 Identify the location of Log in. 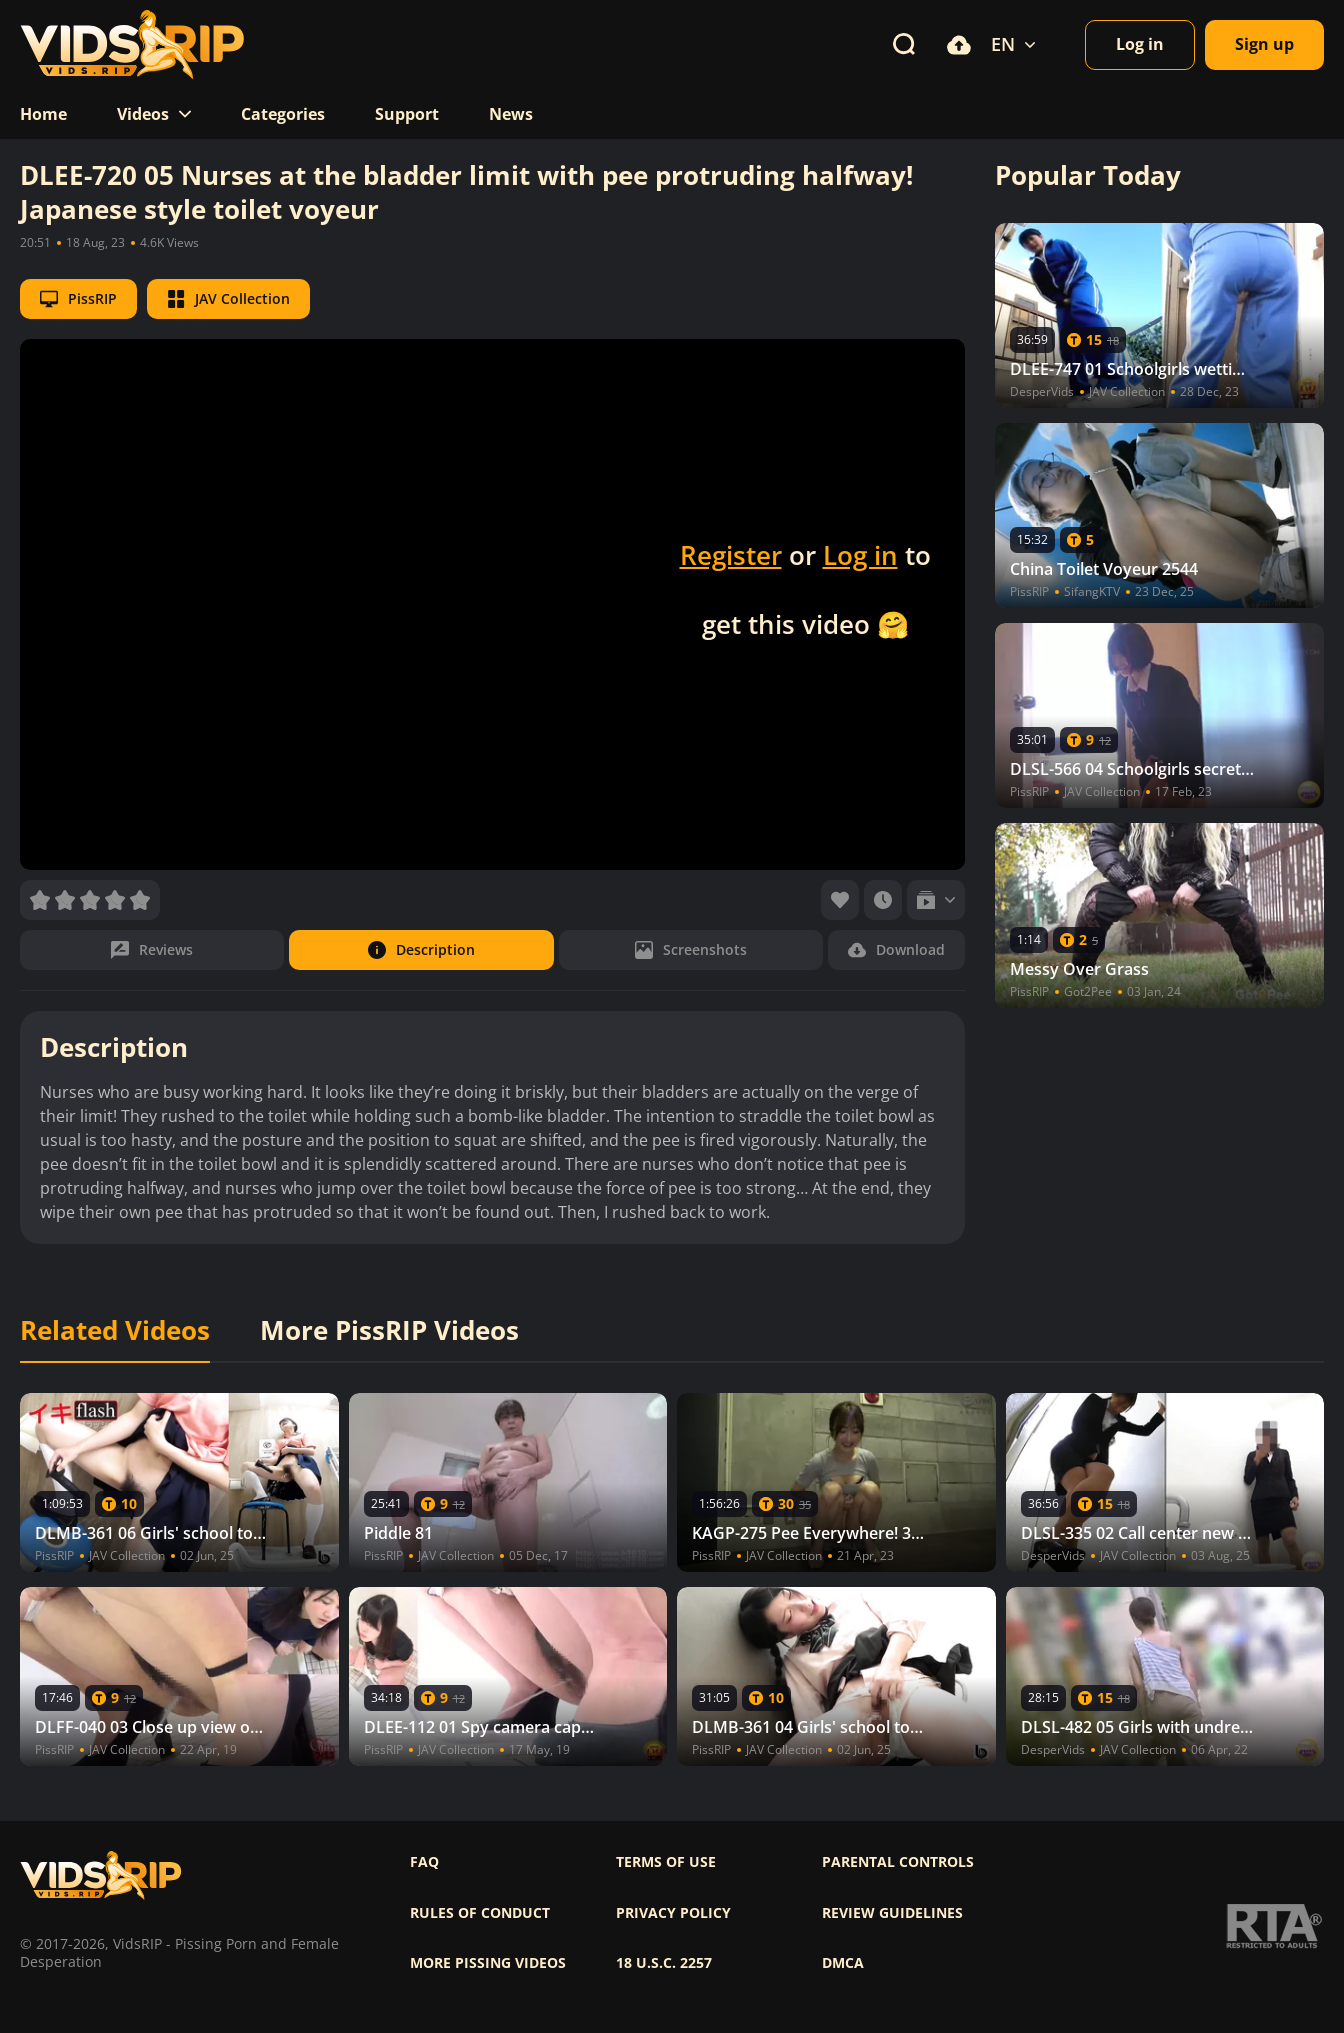
(860, 555).